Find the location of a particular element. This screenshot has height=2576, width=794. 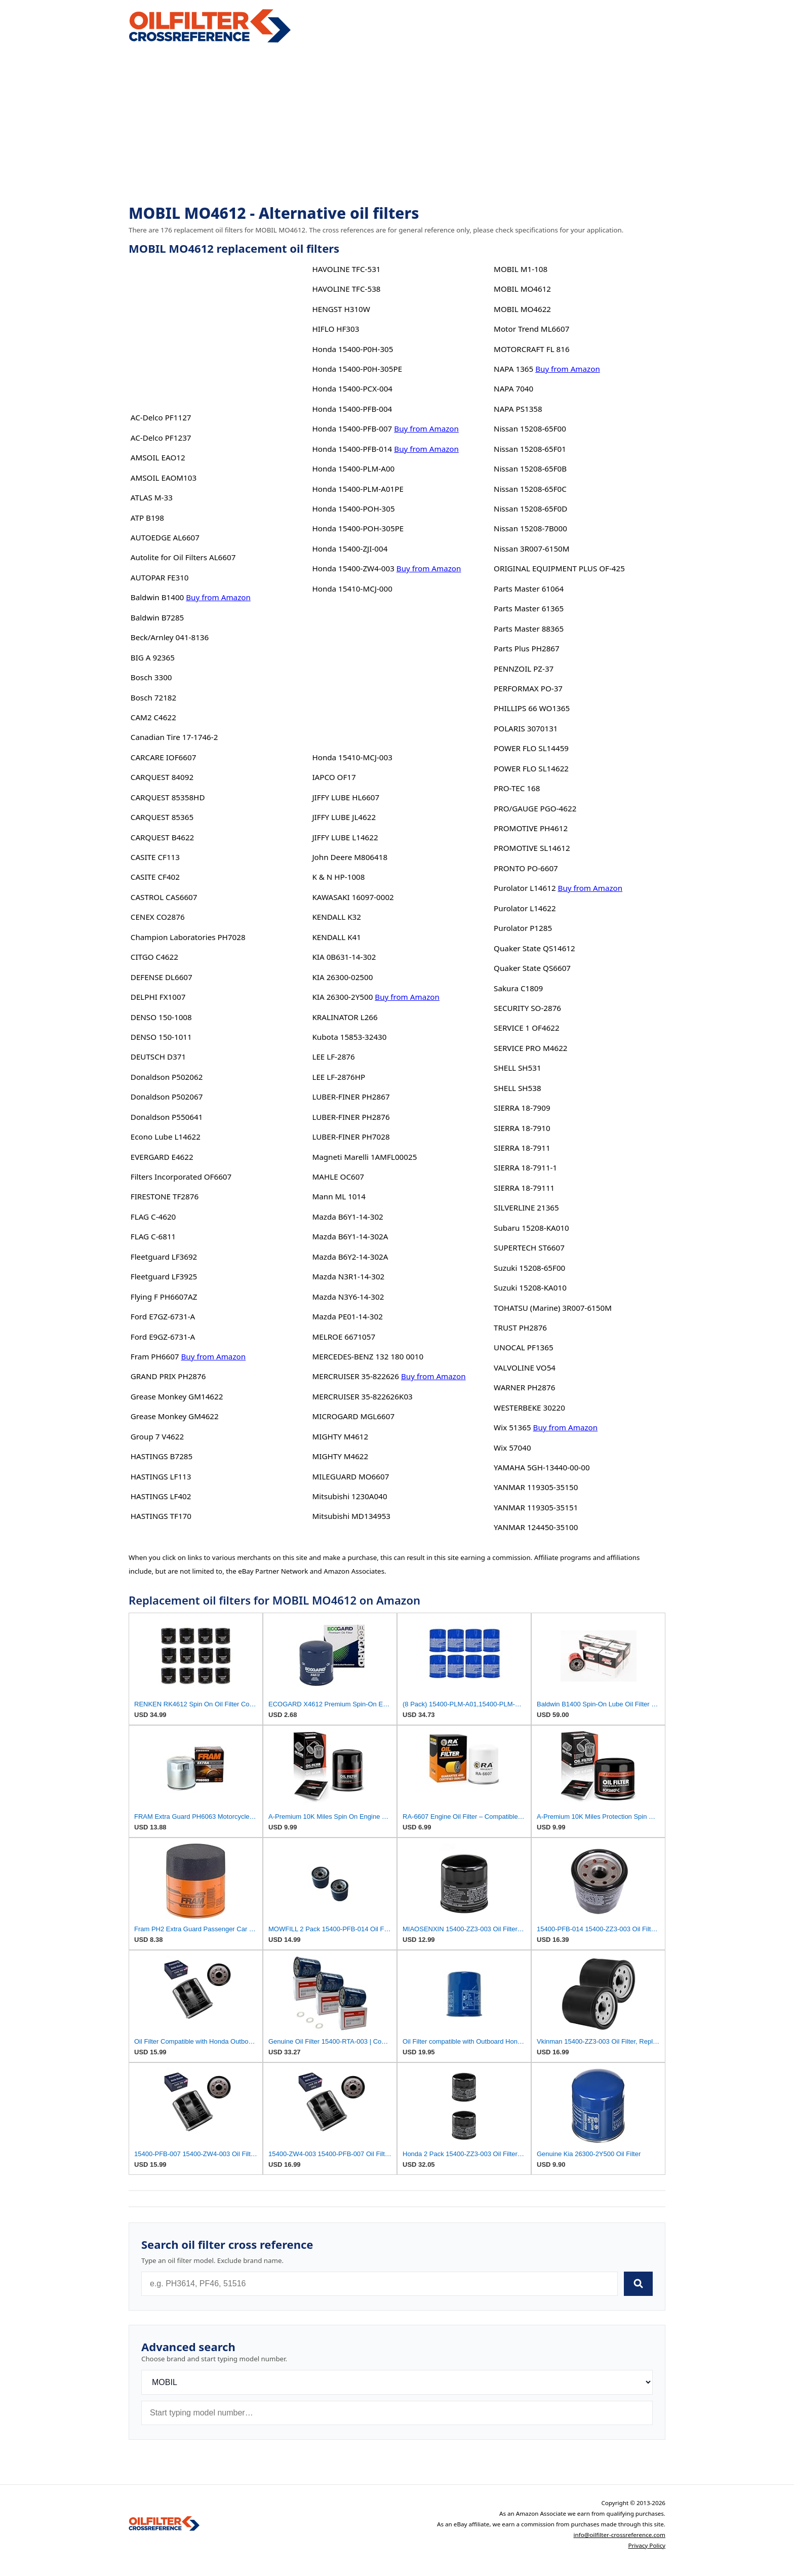

Mazda B6Y2-14-302A is located at coordinates (350, 1257).